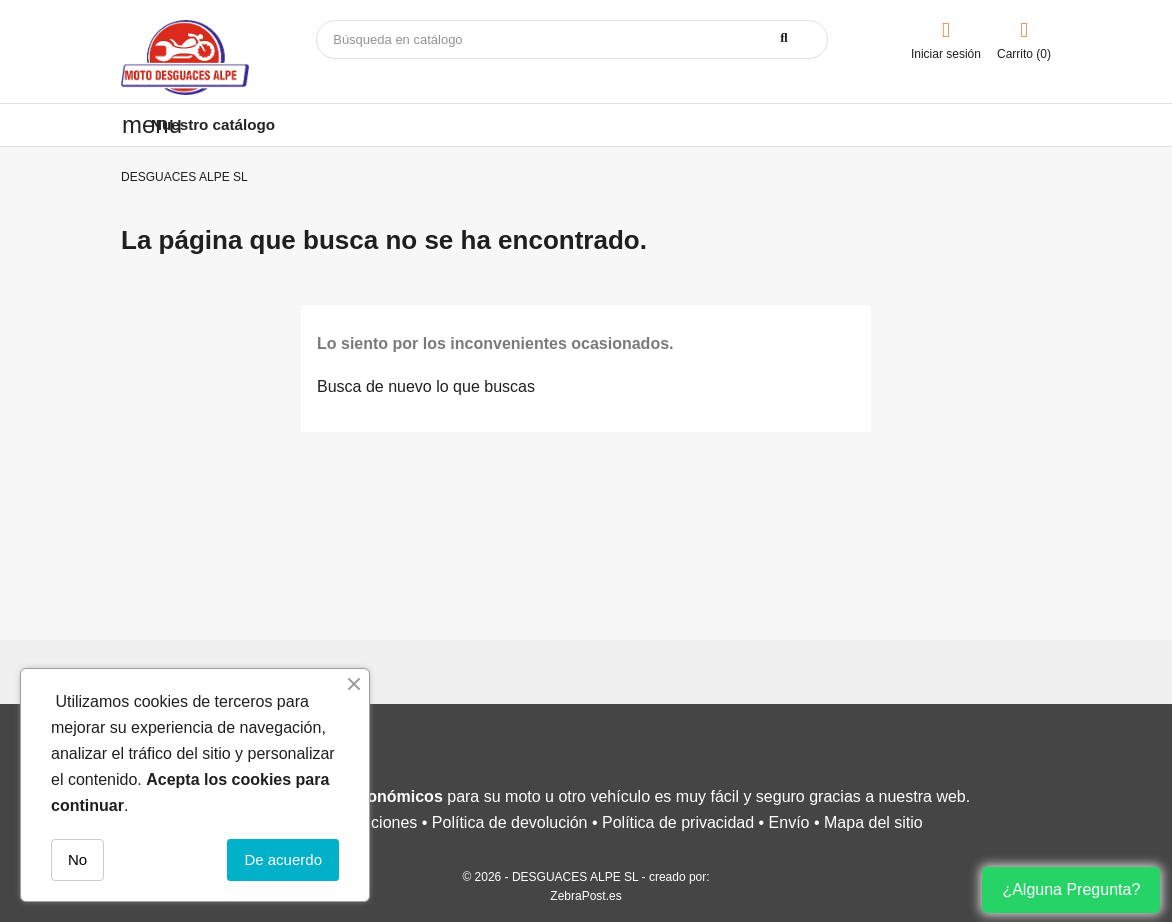 This screenshot has height=922, width=1172. I want to click on Política de privacidad, so click(678, 822).